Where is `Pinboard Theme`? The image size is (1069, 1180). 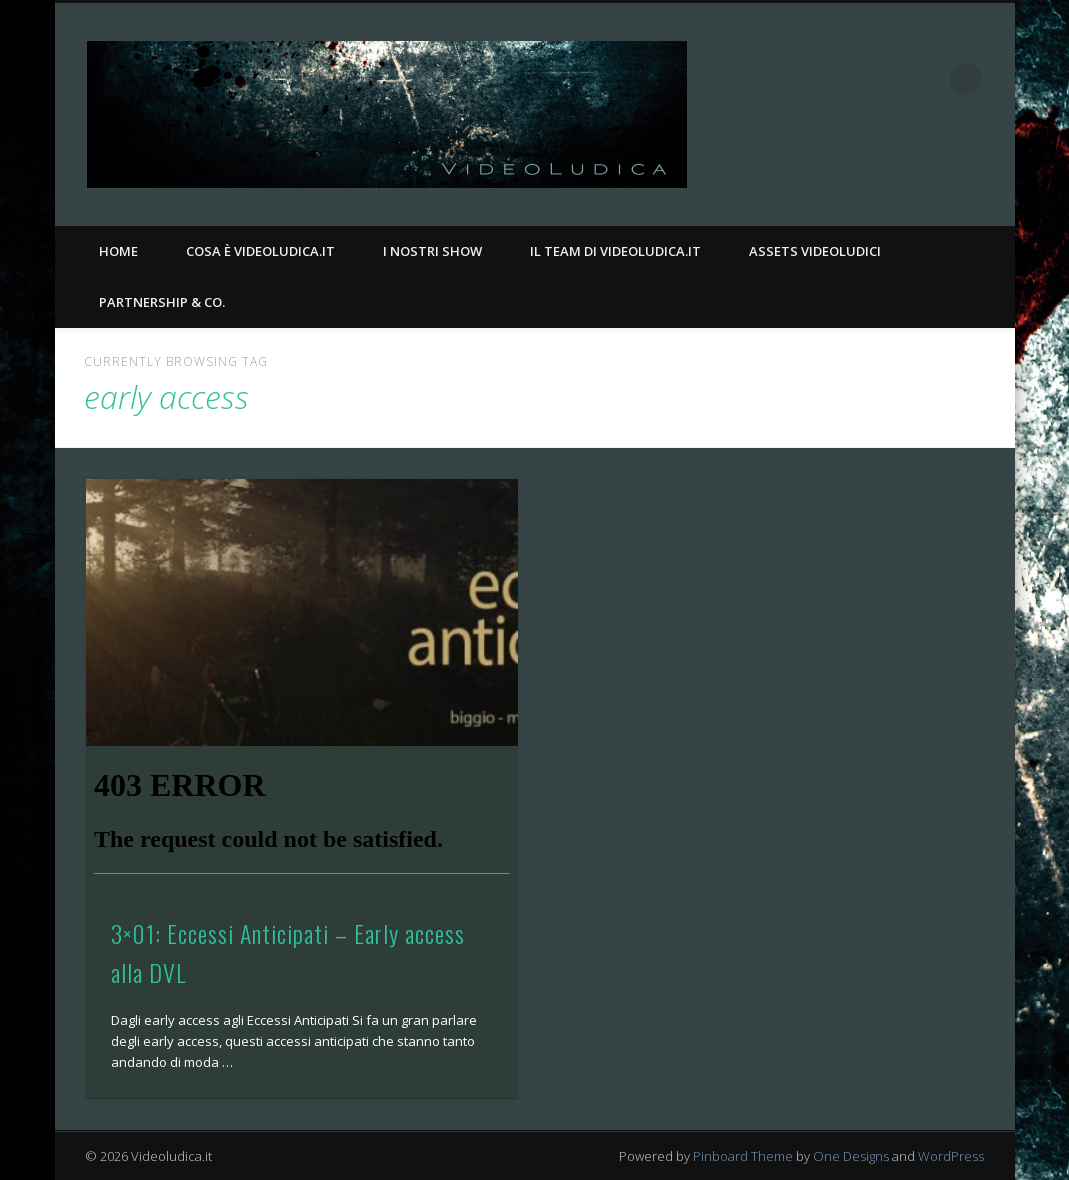
Pinboard Theme is located at coordinates (743, 1156).